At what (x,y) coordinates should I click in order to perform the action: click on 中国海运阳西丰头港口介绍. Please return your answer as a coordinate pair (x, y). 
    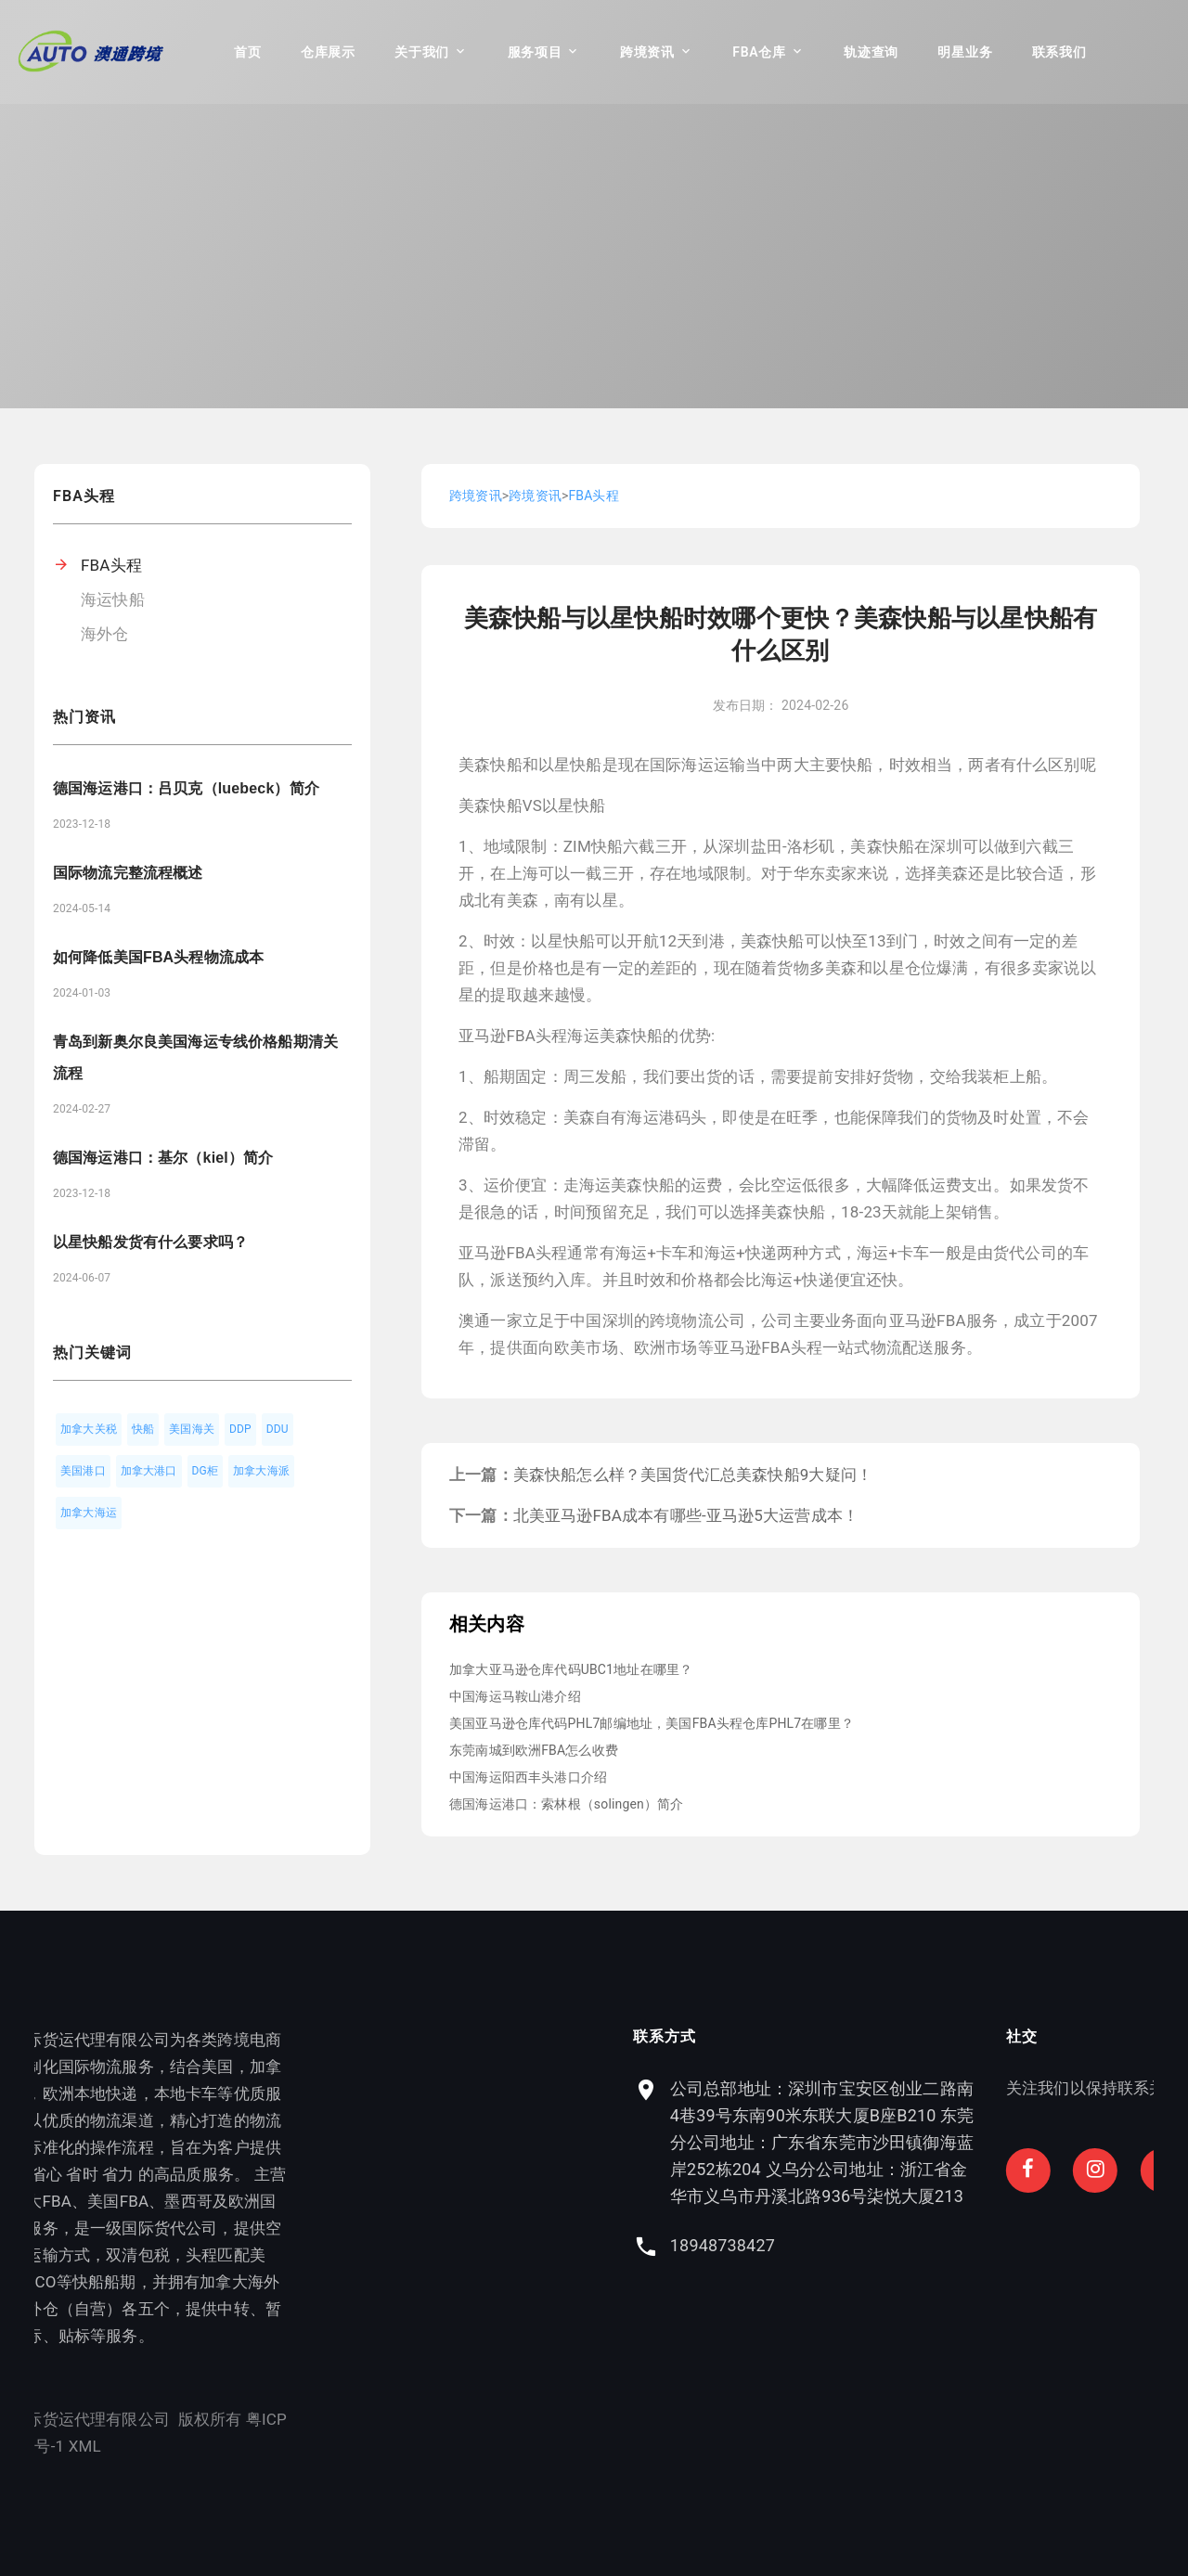
    Looking at the image, I should click on (528, 1777).